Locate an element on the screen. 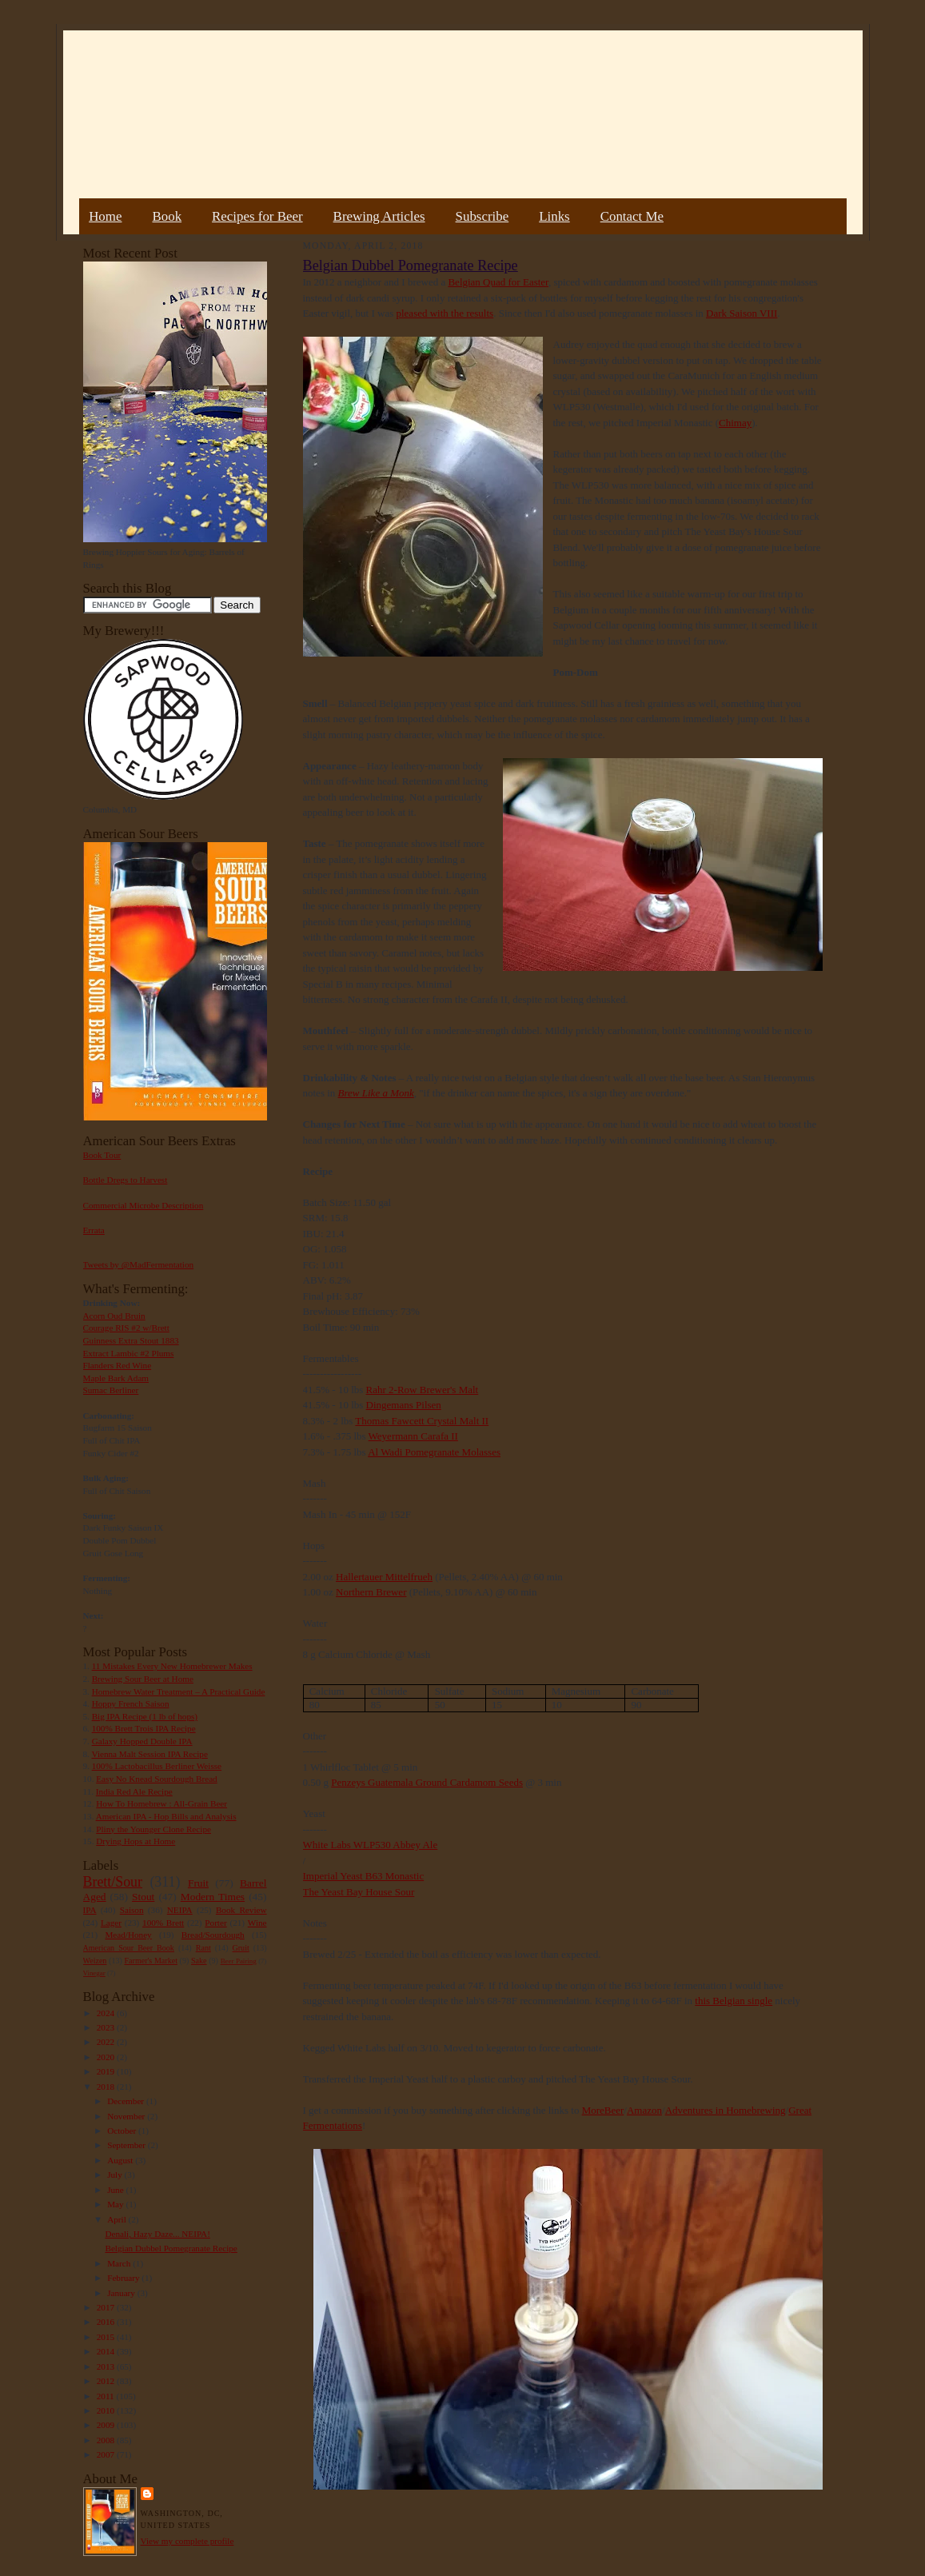 The height and width of the screenshot is (2576, 925). Belgian Quad for Easter is located at coordinates (498, 282).